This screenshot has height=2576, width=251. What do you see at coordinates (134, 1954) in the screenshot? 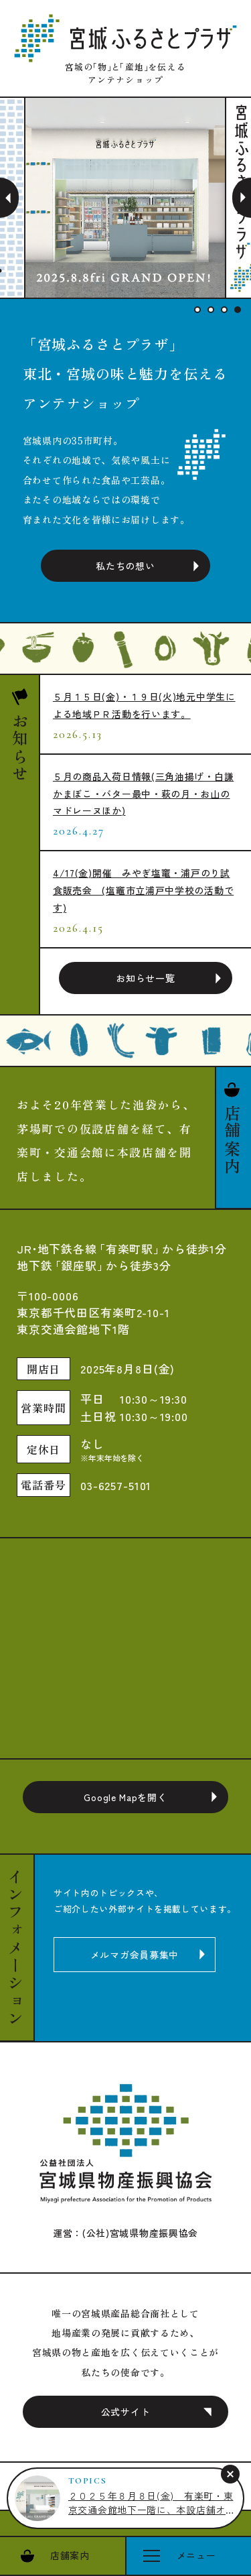
I see `メルマガ会員募集中` at bounding box center [134, 1954].